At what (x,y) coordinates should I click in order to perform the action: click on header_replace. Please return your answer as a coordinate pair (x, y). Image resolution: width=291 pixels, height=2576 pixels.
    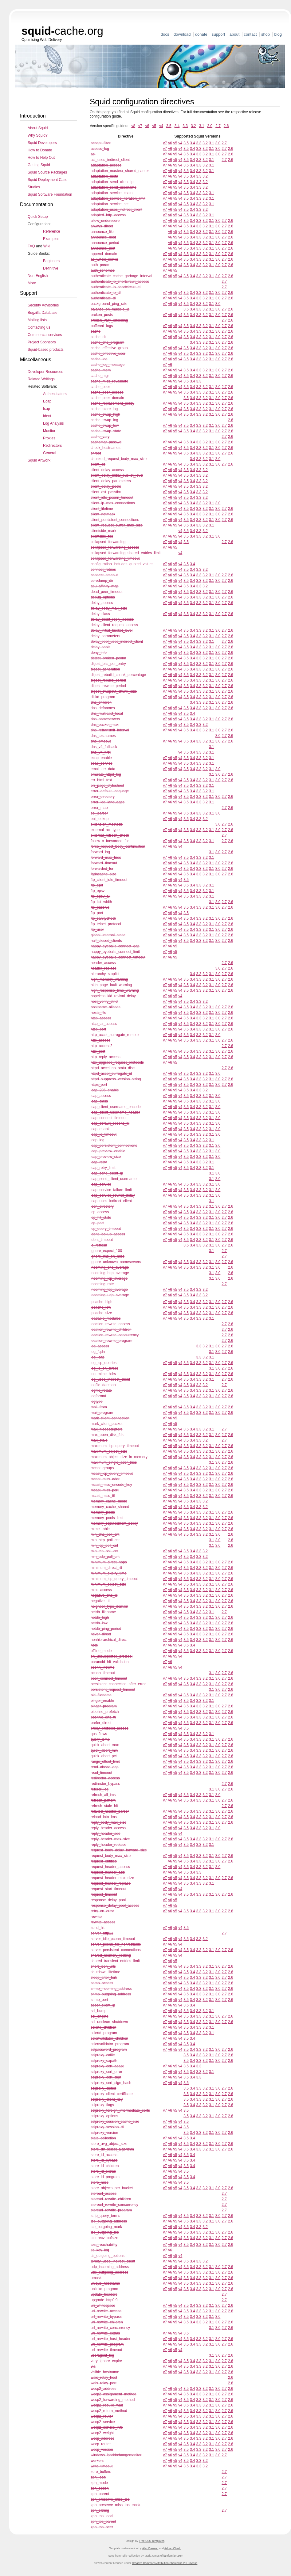
    Looking at the image, I should click on (103, 968).